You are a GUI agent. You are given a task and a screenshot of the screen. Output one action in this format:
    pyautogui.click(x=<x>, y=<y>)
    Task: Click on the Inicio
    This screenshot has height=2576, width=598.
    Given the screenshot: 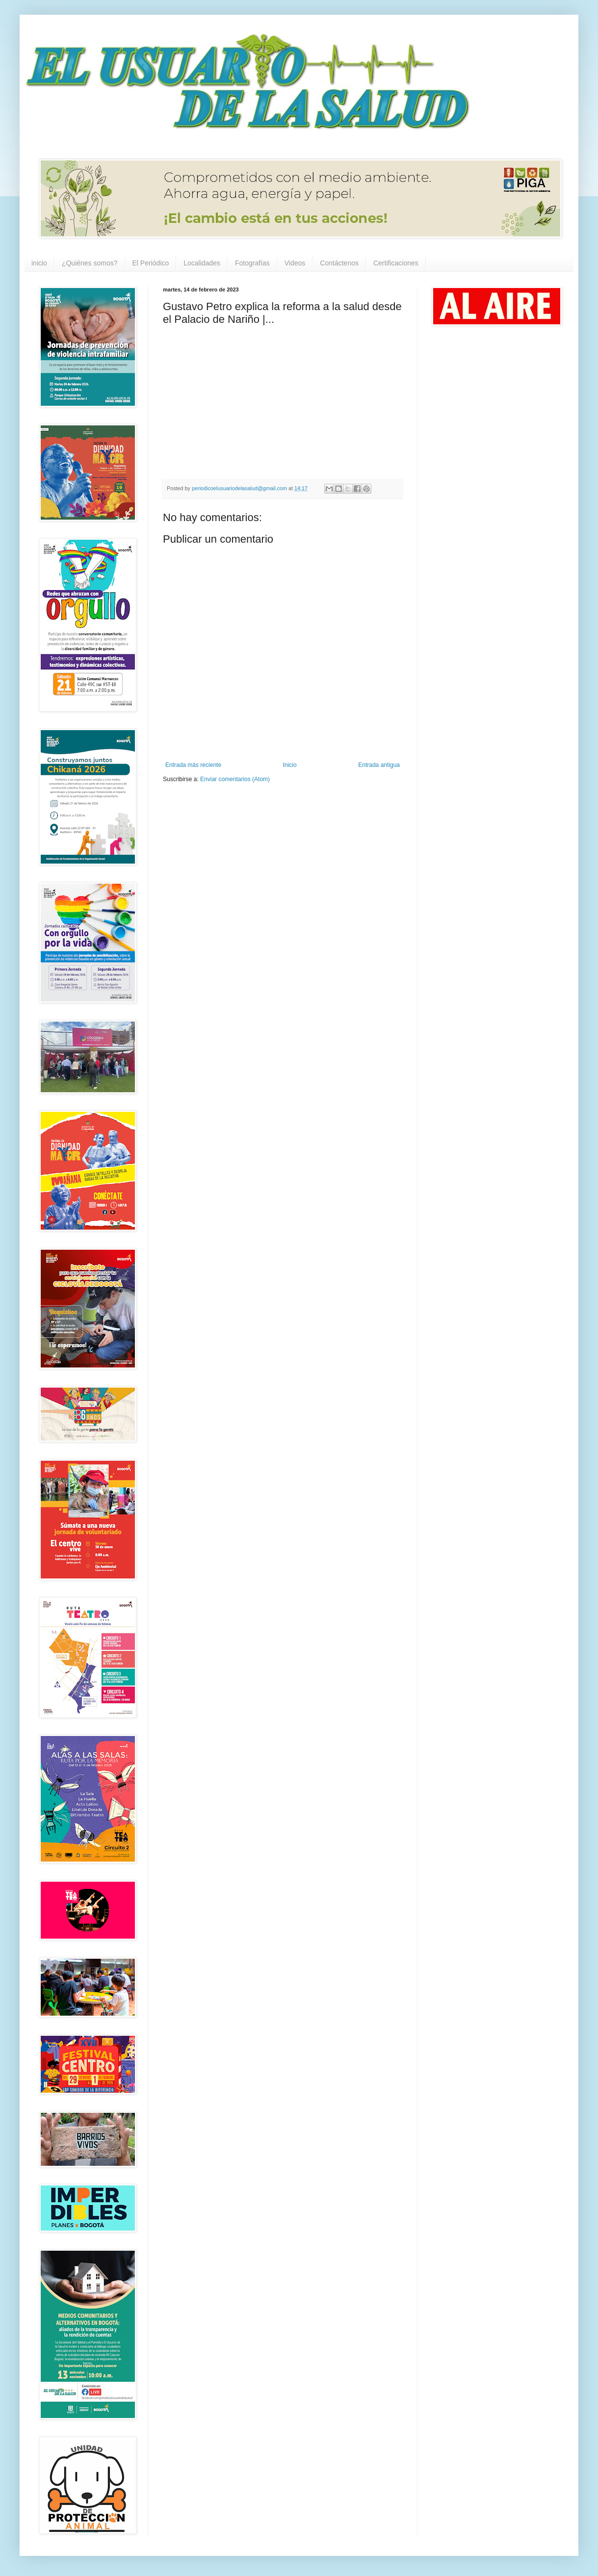 What is the action you would take?
    pyautogui.click(x=290, y=765)
    